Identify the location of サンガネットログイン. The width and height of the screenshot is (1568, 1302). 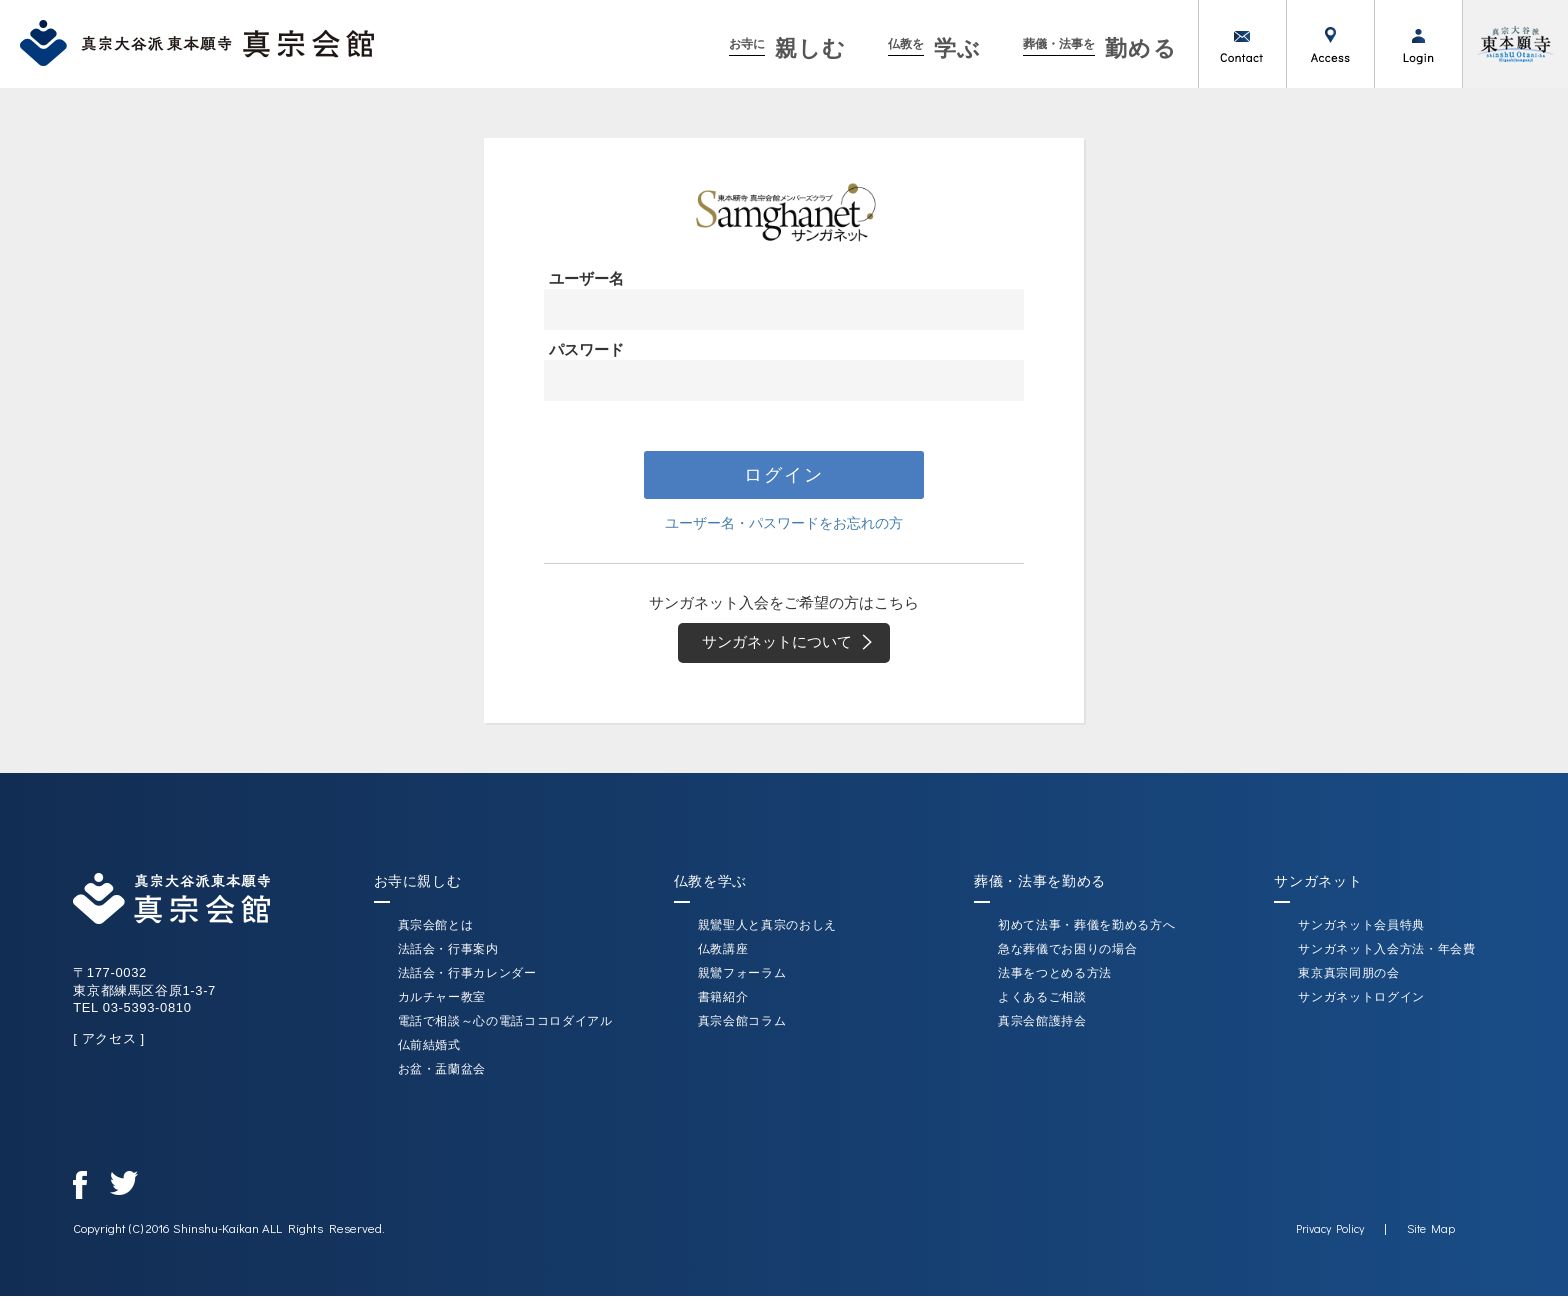
(1361, 1003).